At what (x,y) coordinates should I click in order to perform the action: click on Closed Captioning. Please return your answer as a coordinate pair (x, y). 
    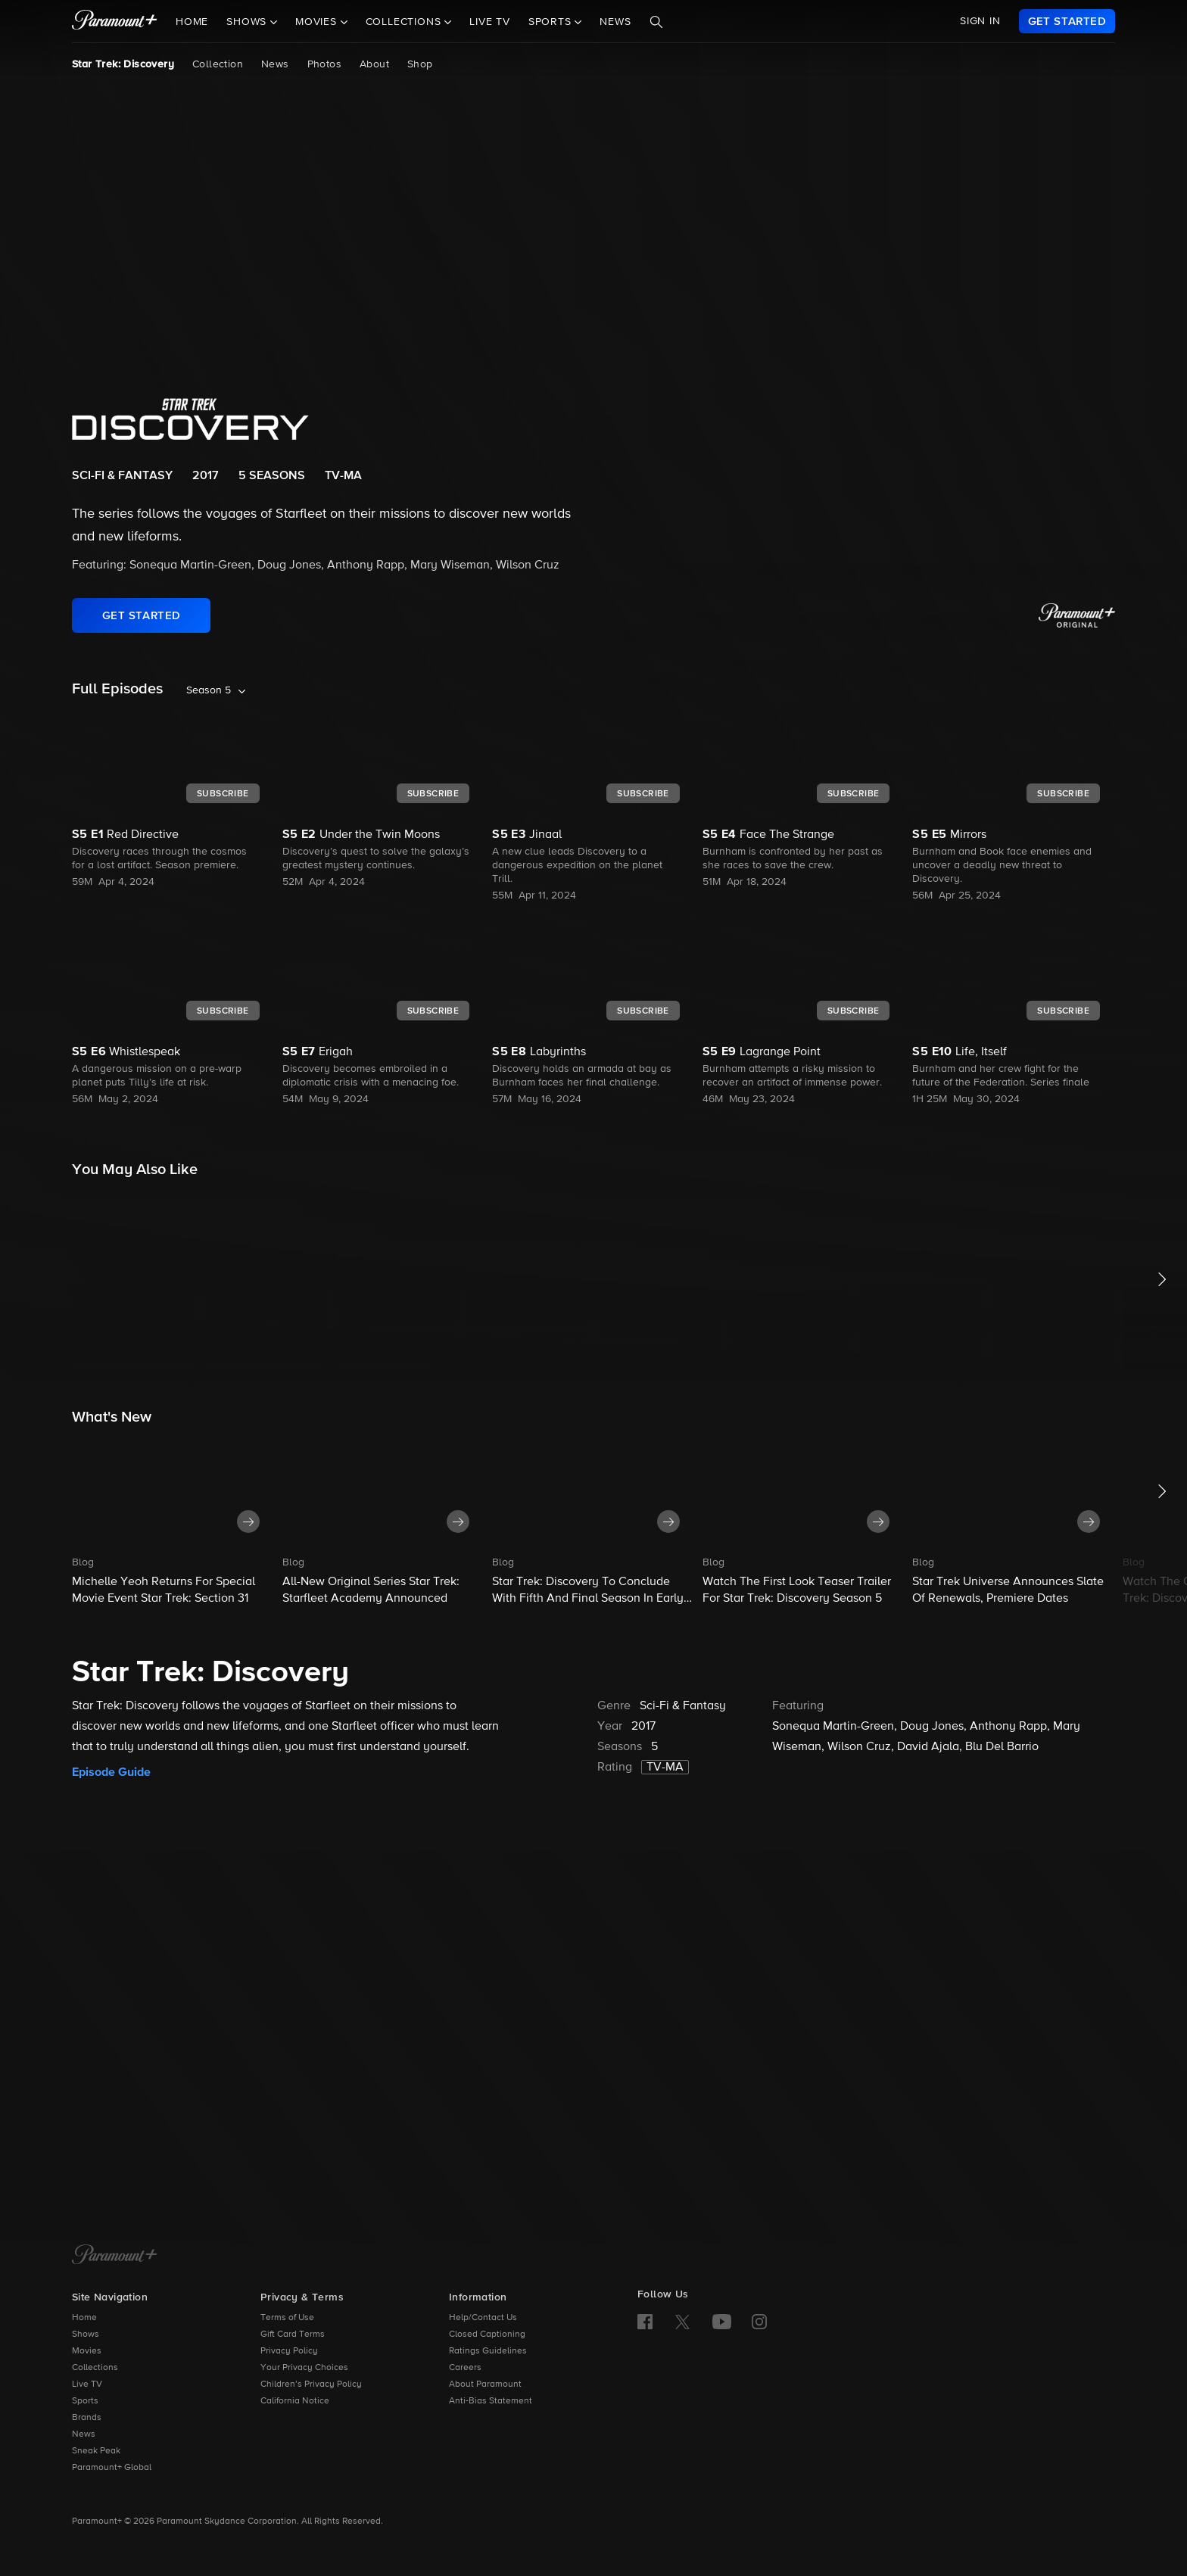
    Looking at the image, I should click on (487, 2334).